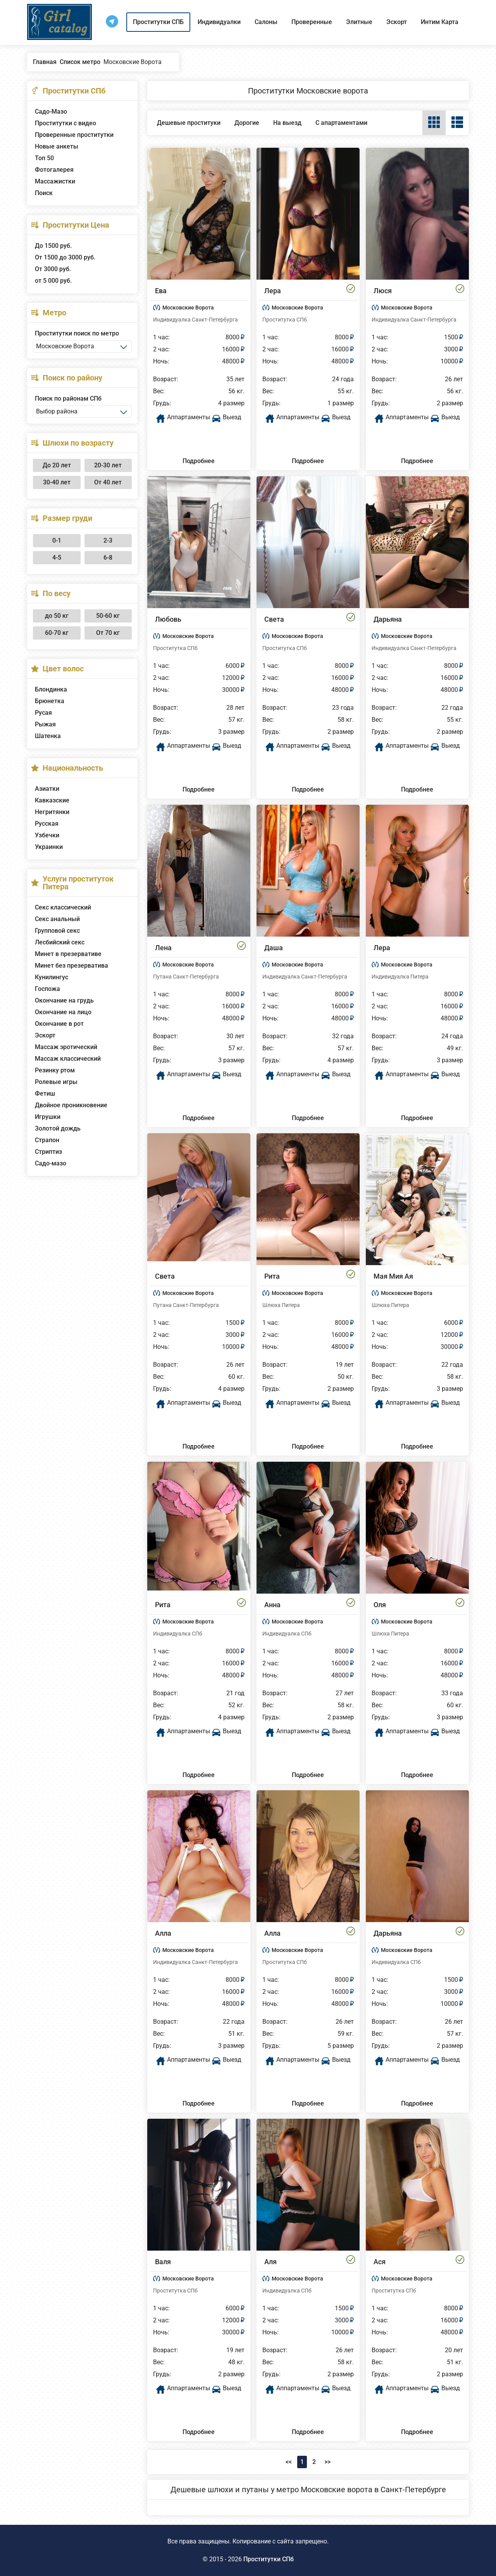 The width and height of the screenshot is (496, 2576). I want to click on Фетиш, so click(45, 1093).